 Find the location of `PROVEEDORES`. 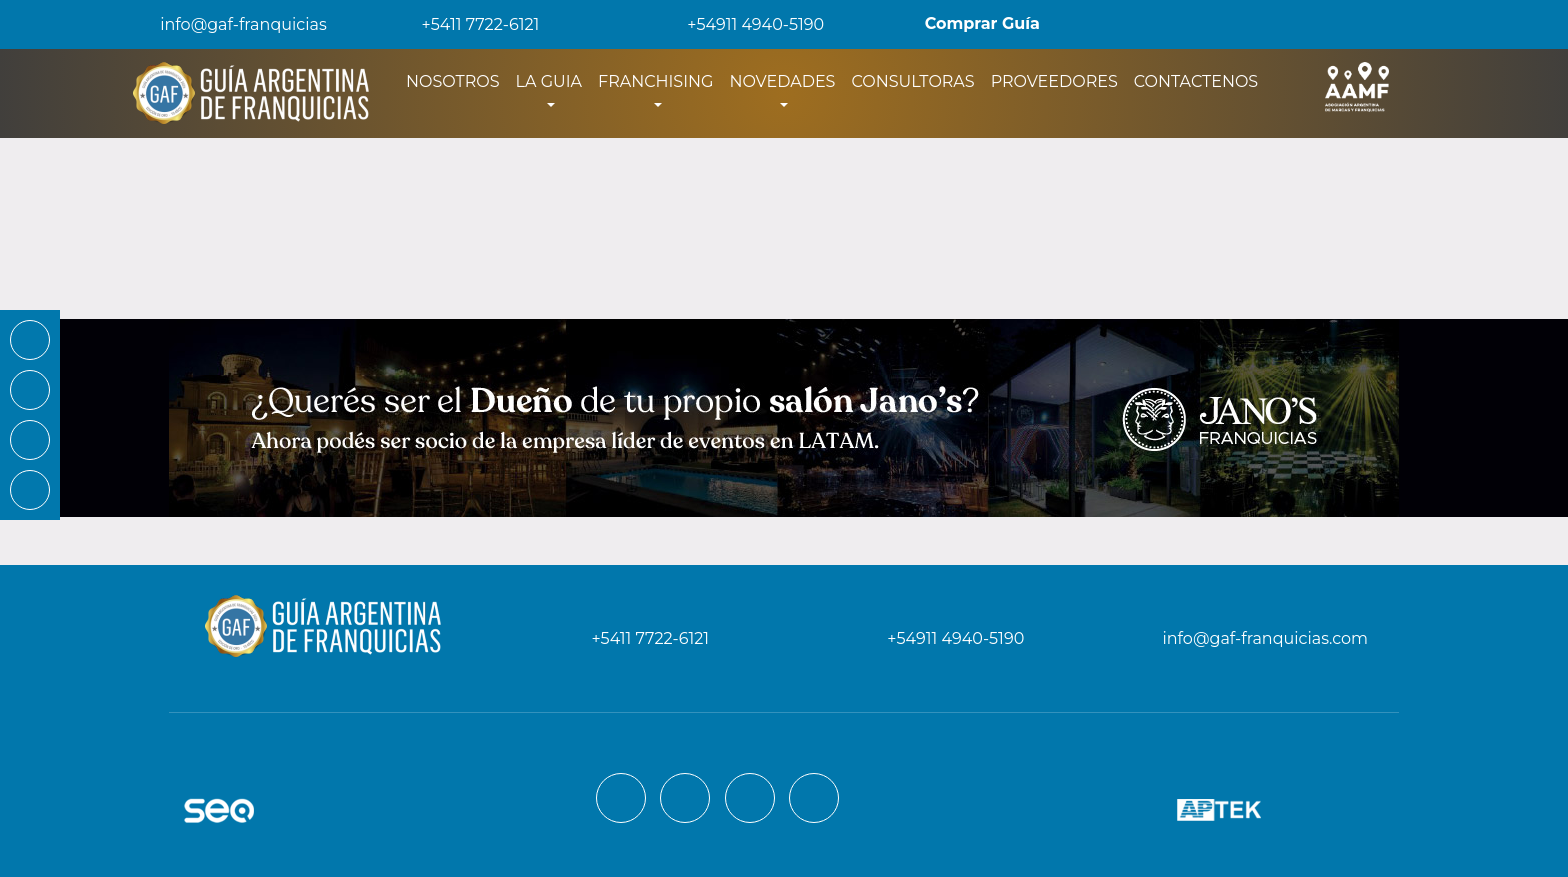

PROVEEDORES is located at coordinates (1054, 81).